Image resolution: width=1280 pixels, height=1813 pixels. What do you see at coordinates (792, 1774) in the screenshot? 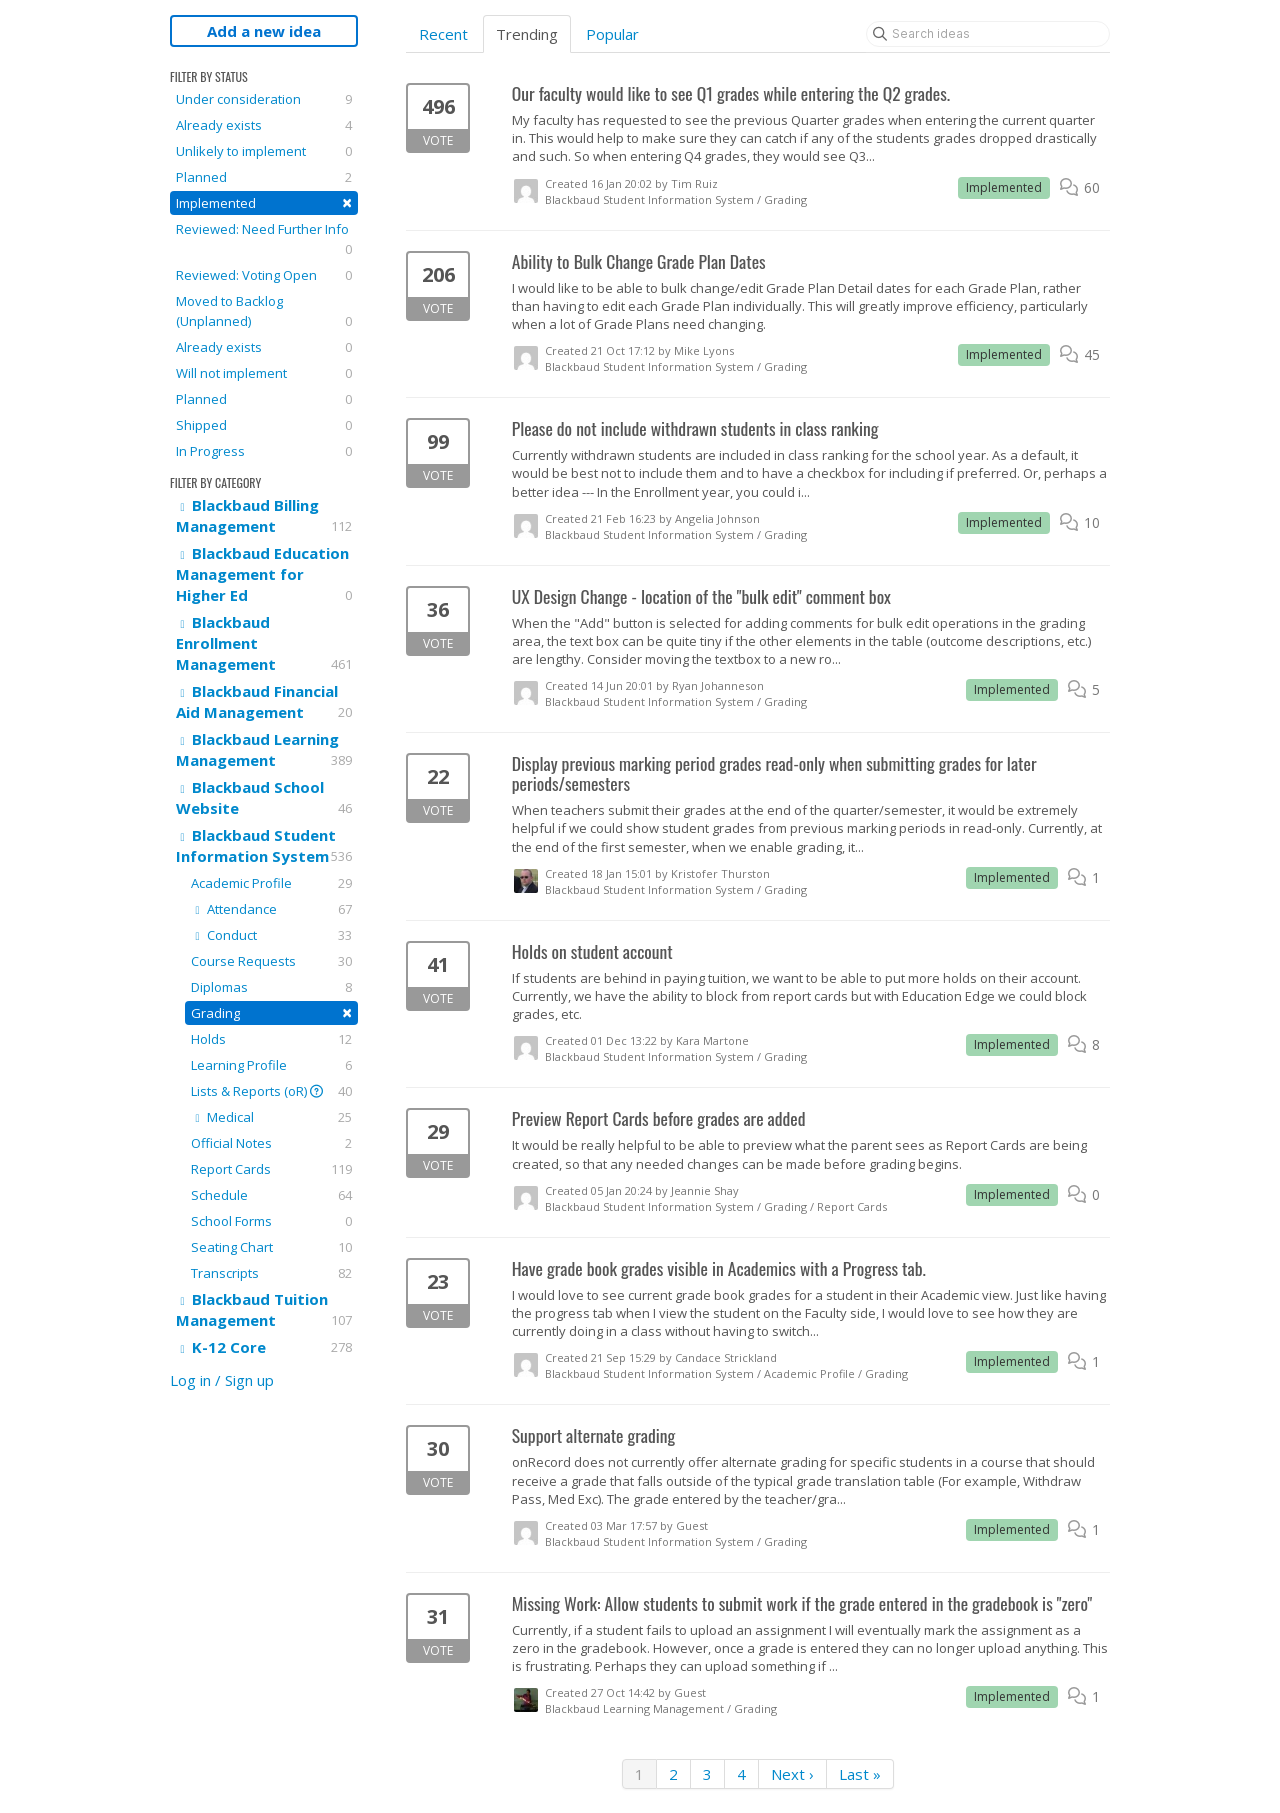
I see `Next ›` at bounding box center [792, 1774].